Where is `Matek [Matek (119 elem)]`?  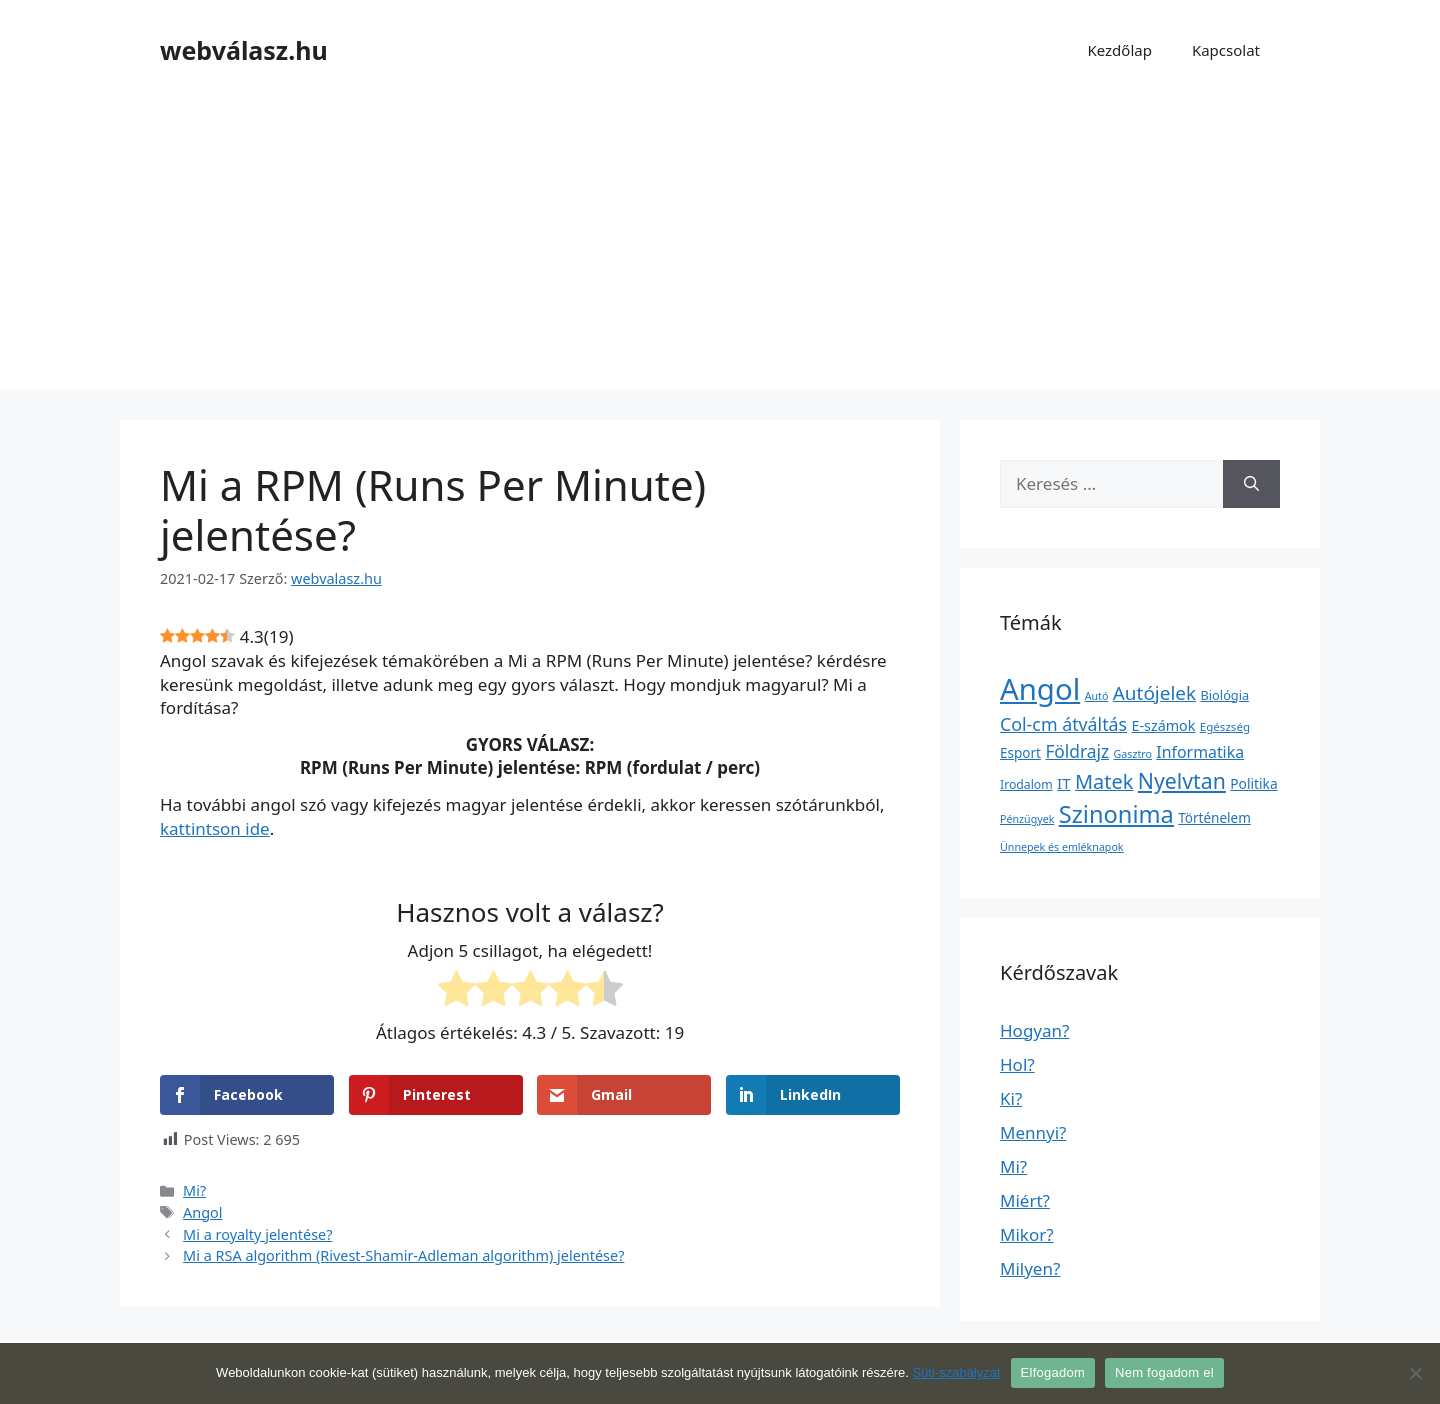
Matek [Matek (119 elem)] is located at coordinates (1104, 781).